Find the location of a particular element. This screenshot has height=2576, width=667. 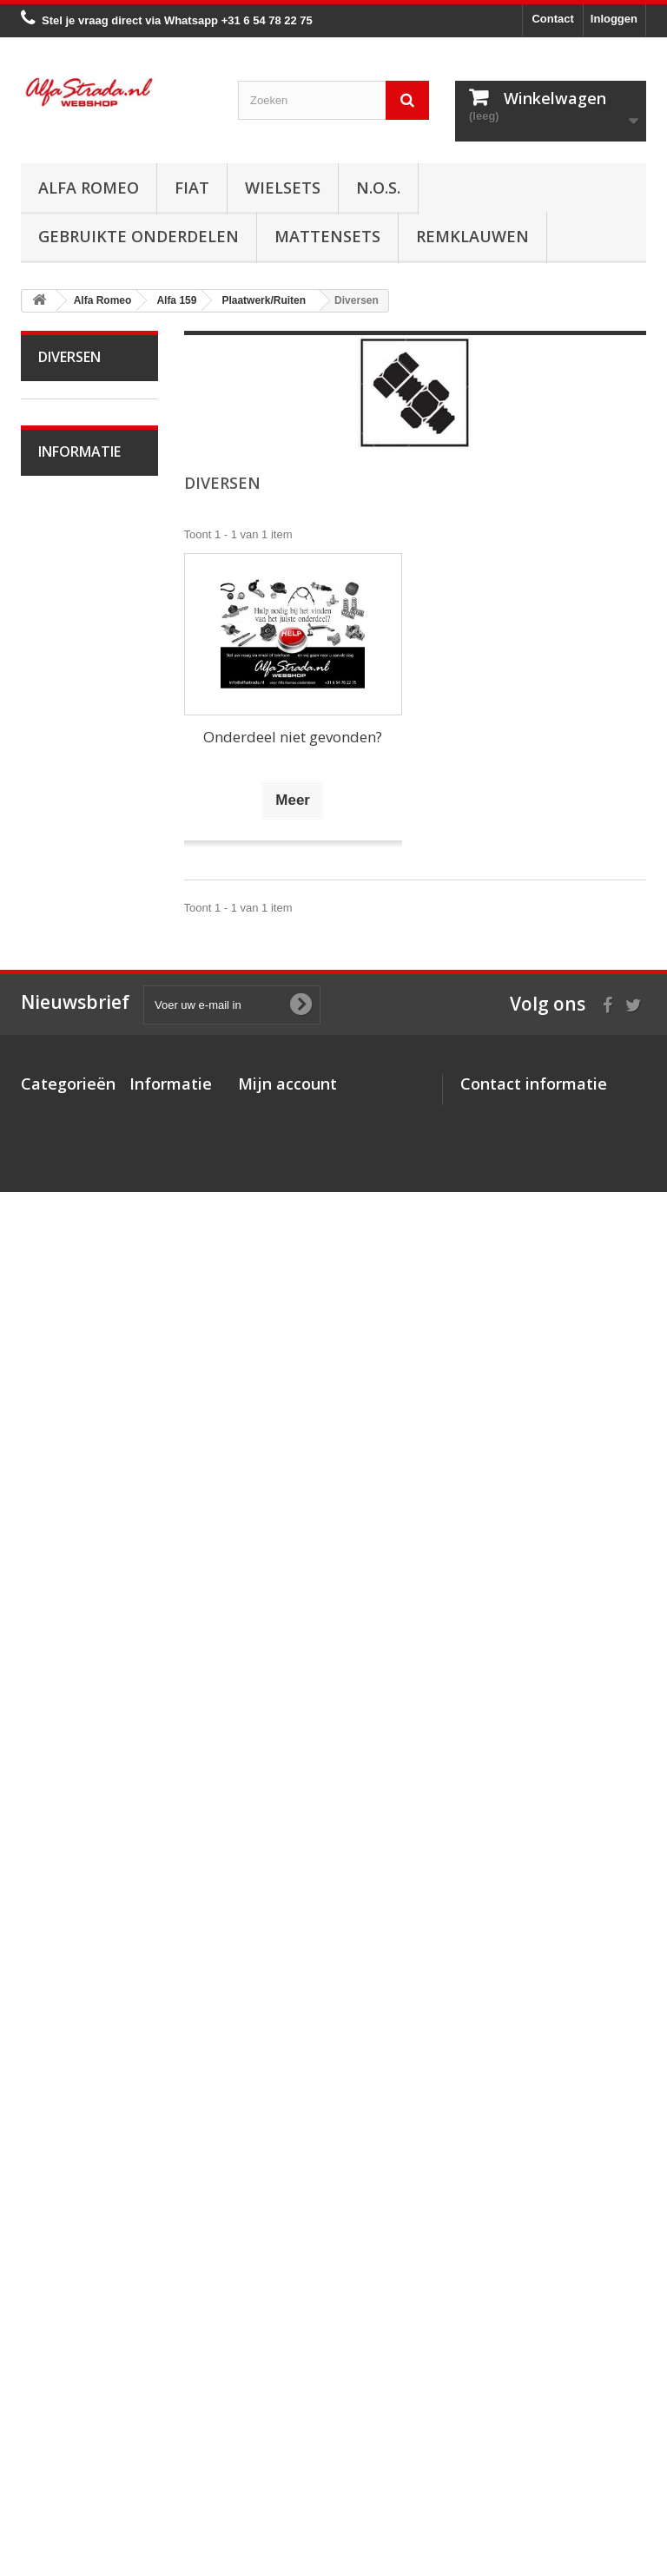

Airco/verwarming is located at coordinates (80, 1267).